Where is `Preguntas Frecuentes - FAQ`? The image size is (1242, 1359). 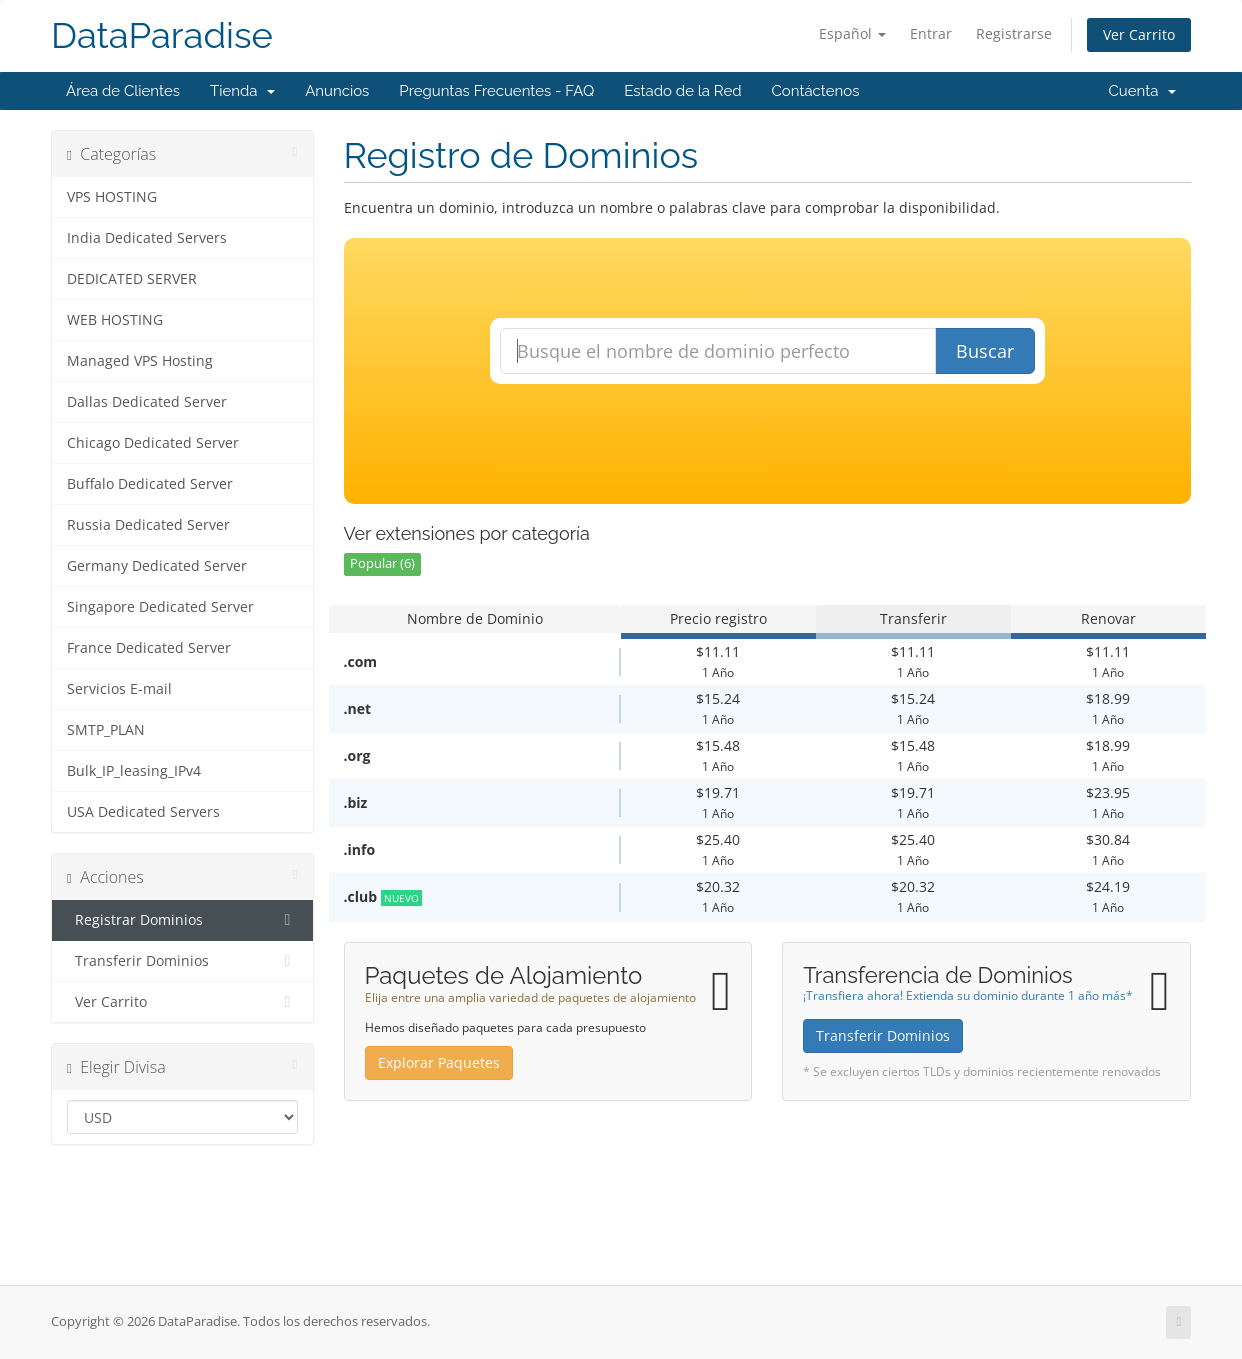 Preguntas Frecuentes - FAQ is located at coordinates (496, 91).